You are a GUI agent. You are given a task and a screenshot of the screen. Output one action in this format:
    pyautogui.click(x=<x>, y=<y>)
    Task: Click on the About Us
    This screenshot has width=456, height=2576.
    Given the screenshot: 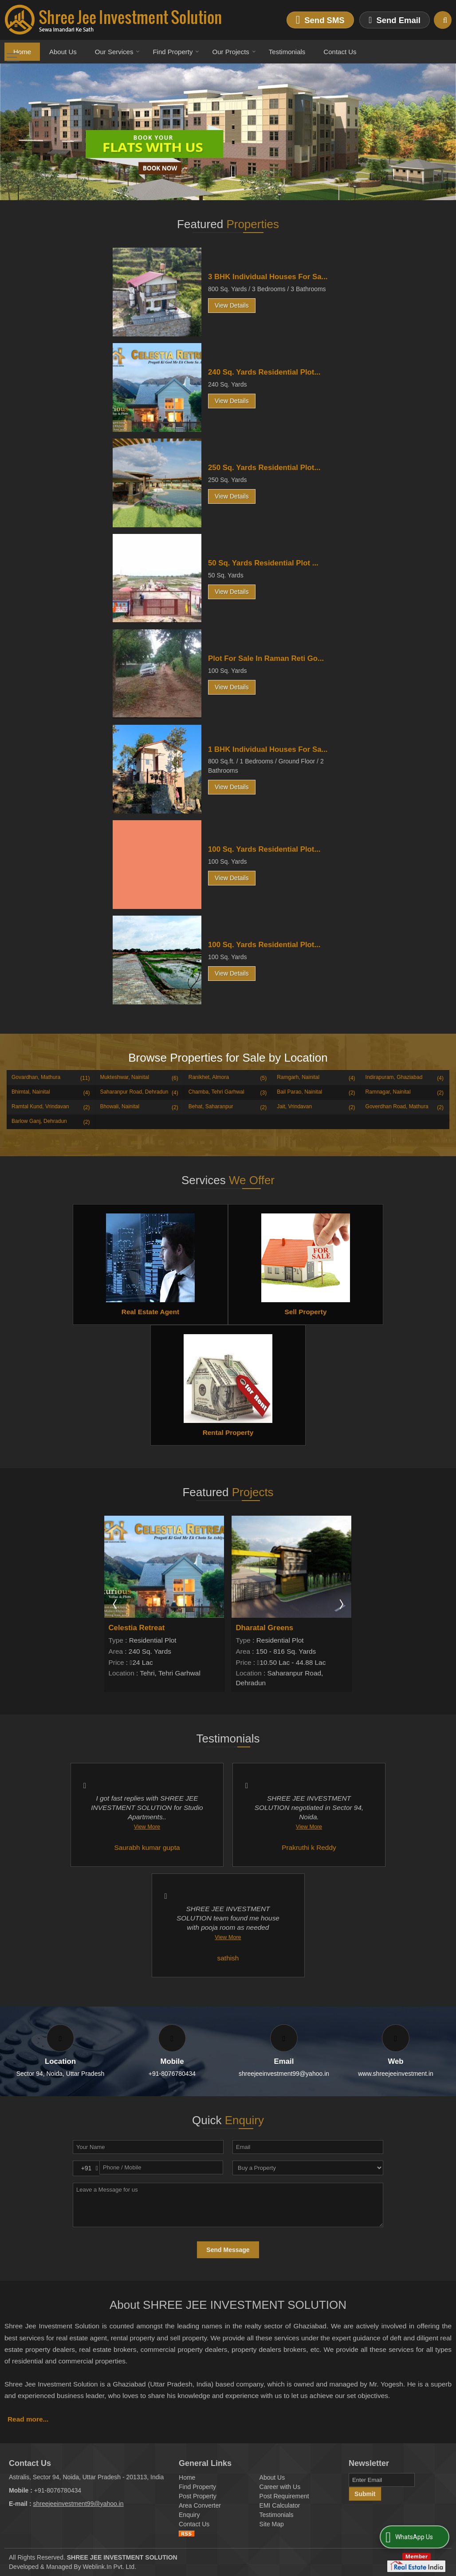 What is the action you would take?
    pyautogui.click(x=63, y=51)
    